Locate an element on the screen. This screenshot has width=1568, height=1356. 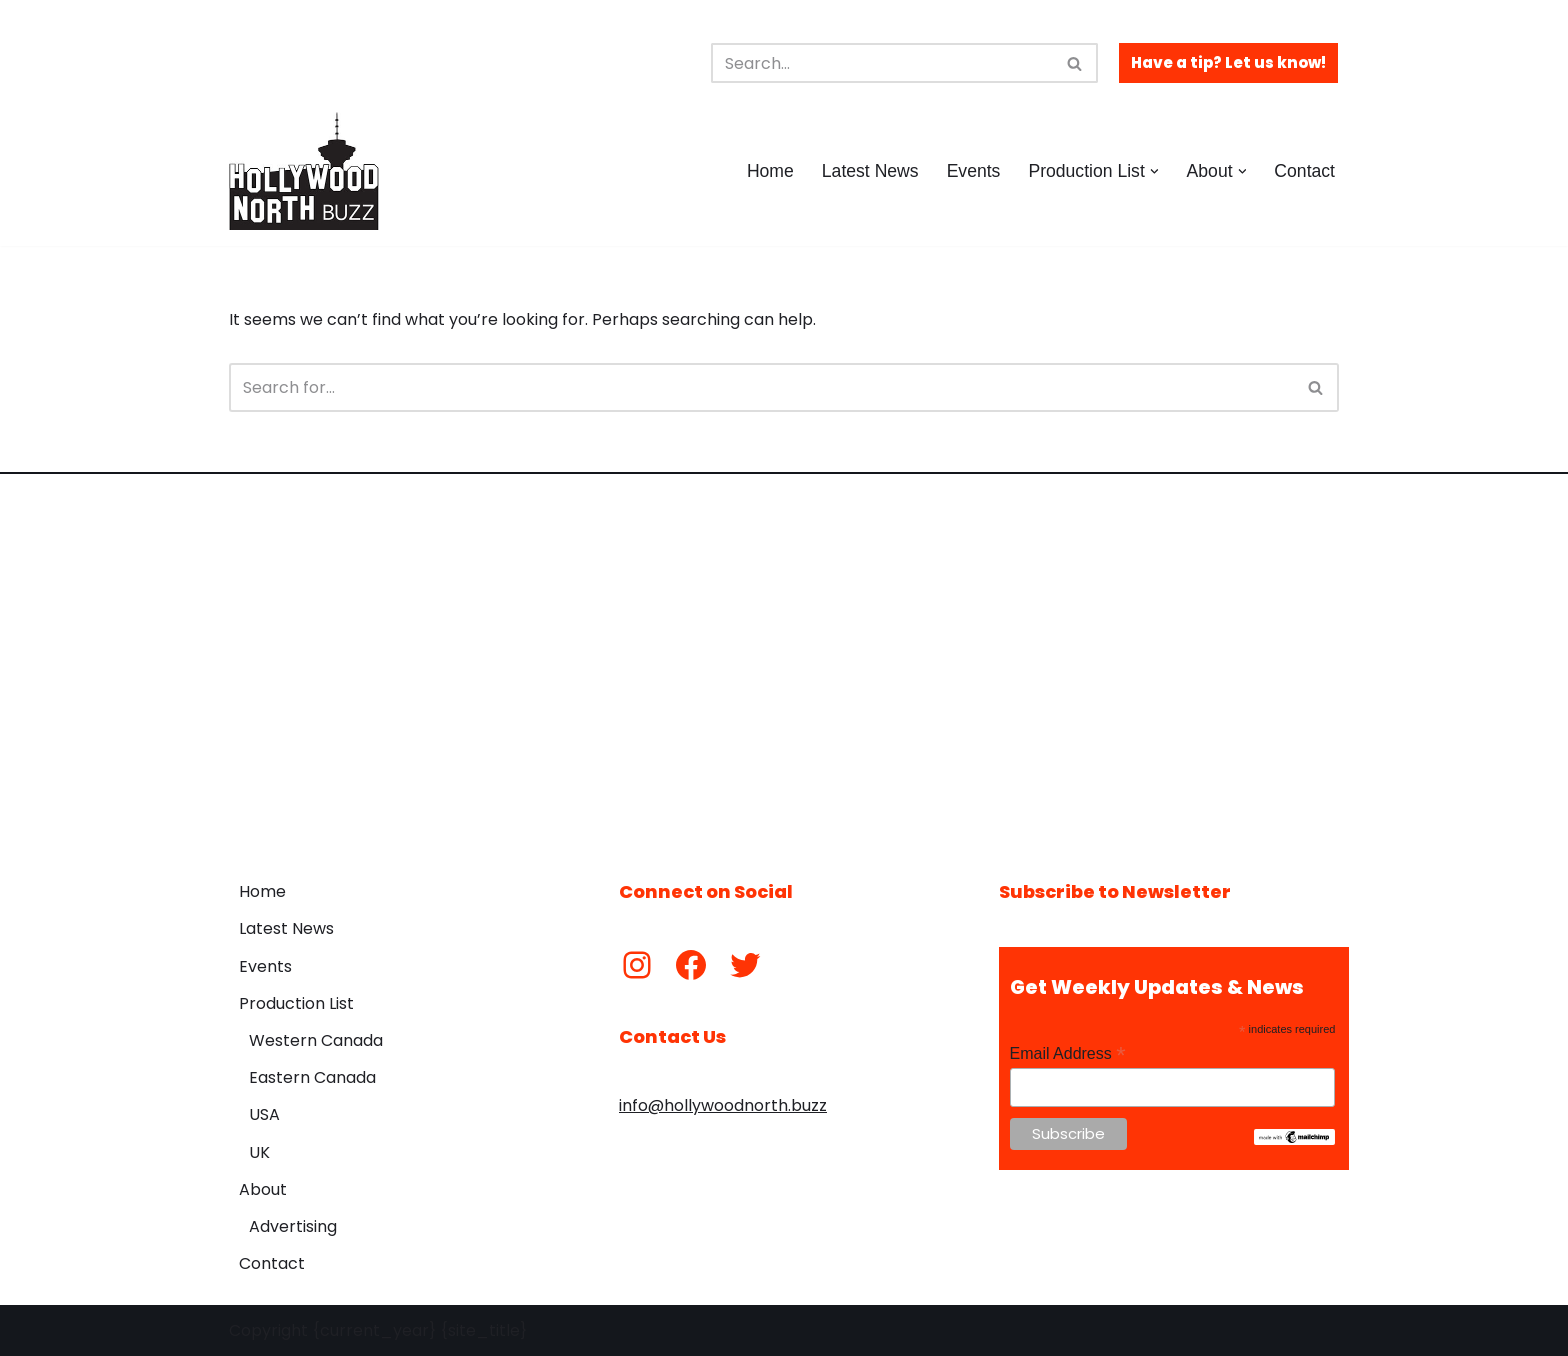
info@hollywoodnorth.buzz is located at coordinates (723, 1105).